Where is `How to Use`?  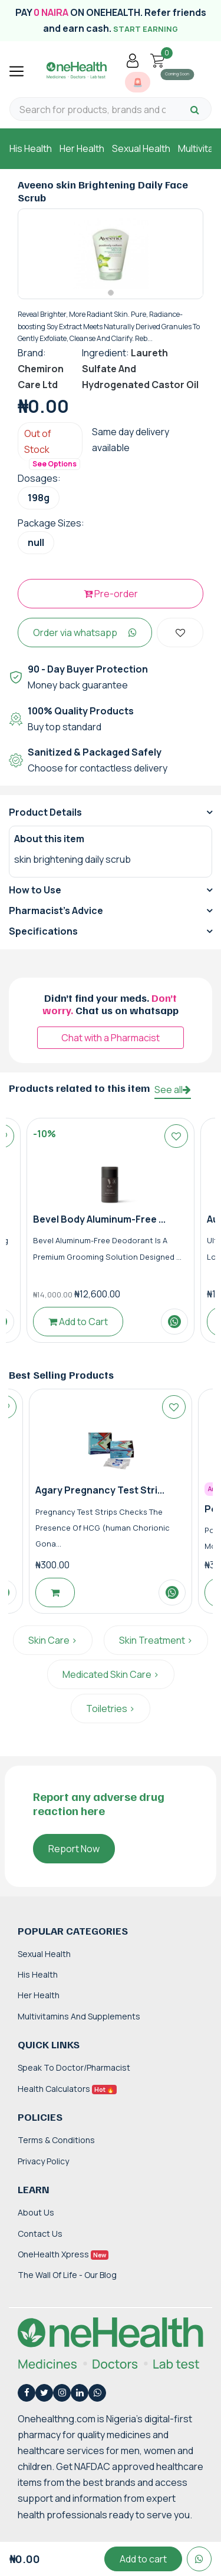
How to Use is located at coordinates (35, 889).